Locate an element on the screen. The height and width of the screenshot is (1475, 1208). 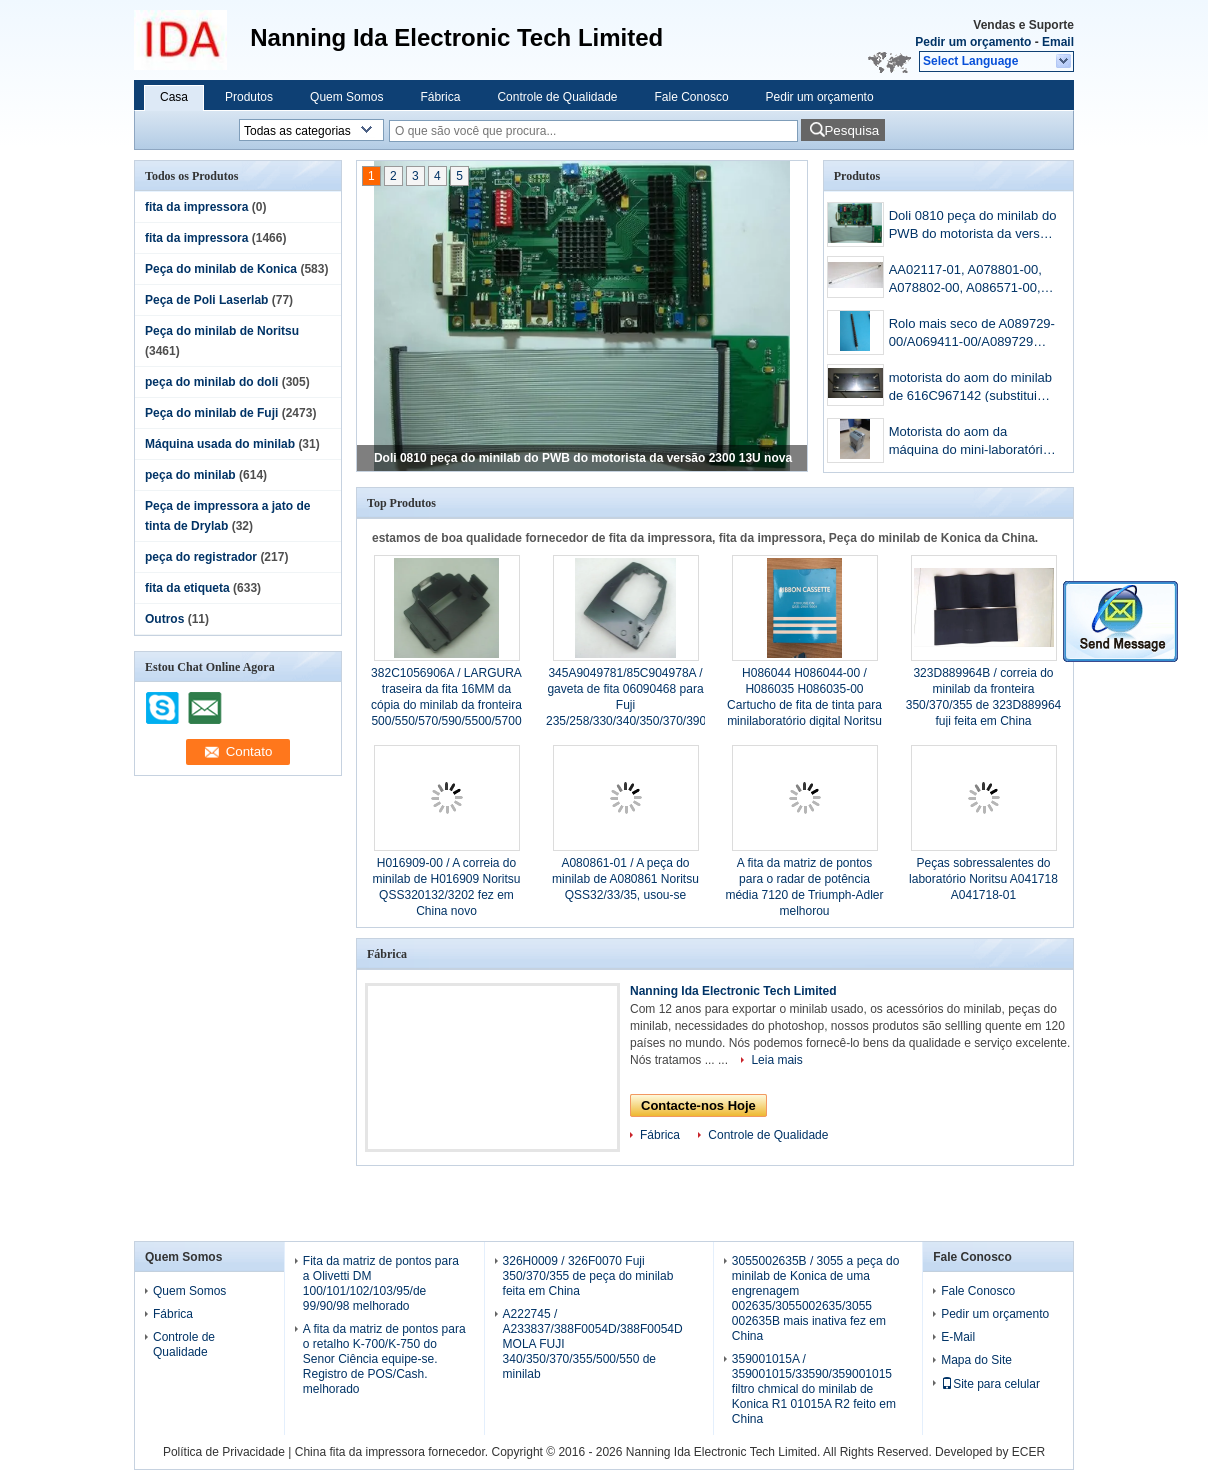
Rolo mais seco de A089729-00/A069411-00/A089729 Noritsu QSS3201/3202minilab is located at coordinates (972, 334).